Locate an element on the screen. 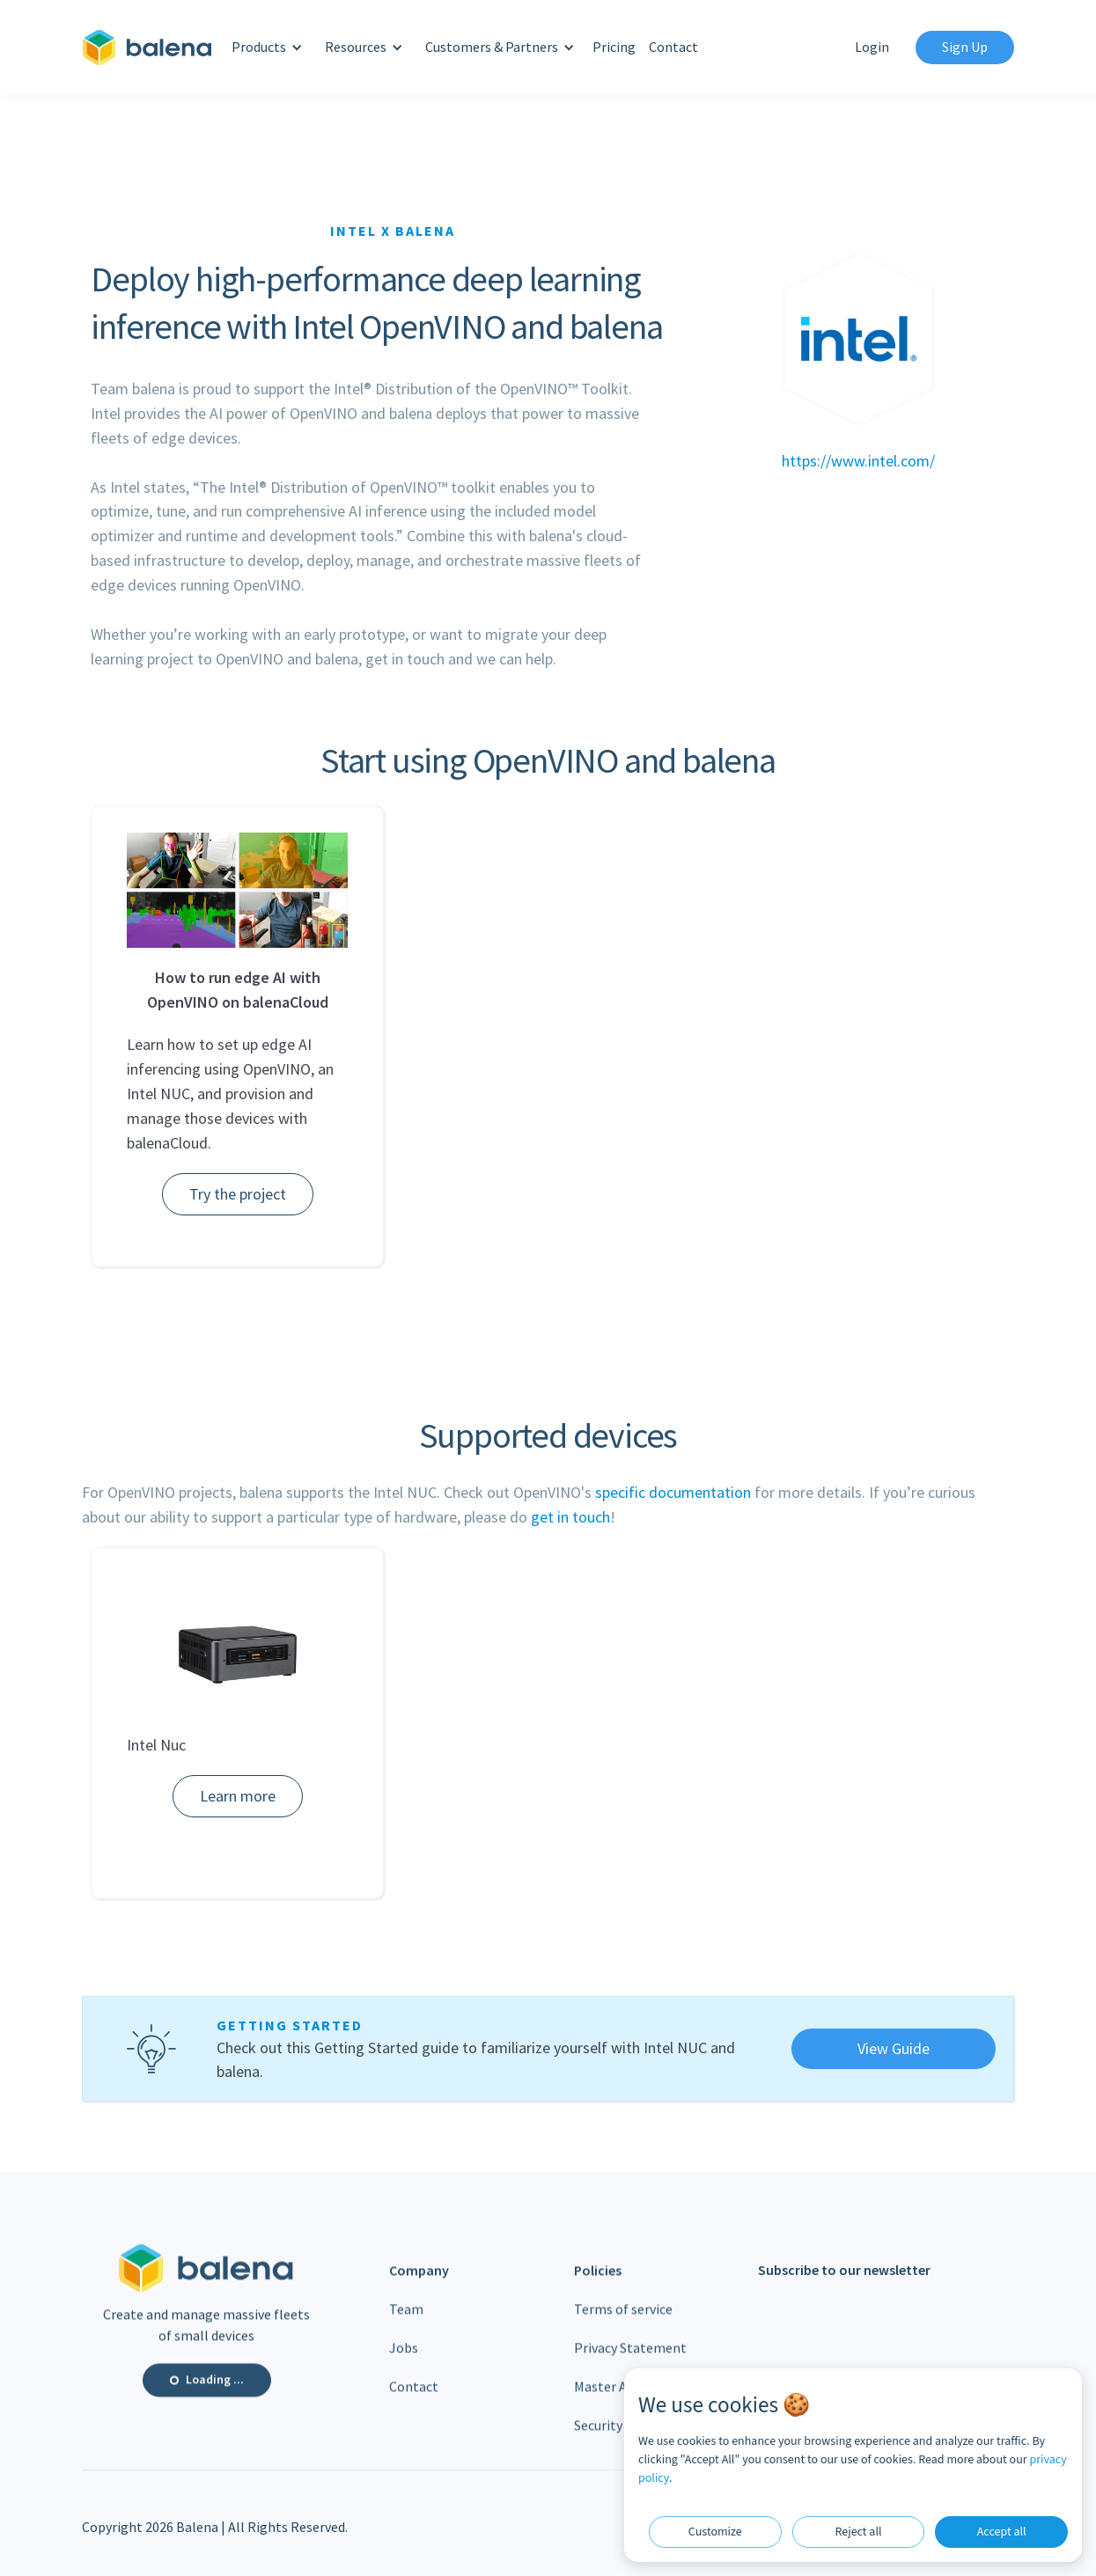 The image size is (1096, 2576). Sign Up is located at coordinates (965, 46).